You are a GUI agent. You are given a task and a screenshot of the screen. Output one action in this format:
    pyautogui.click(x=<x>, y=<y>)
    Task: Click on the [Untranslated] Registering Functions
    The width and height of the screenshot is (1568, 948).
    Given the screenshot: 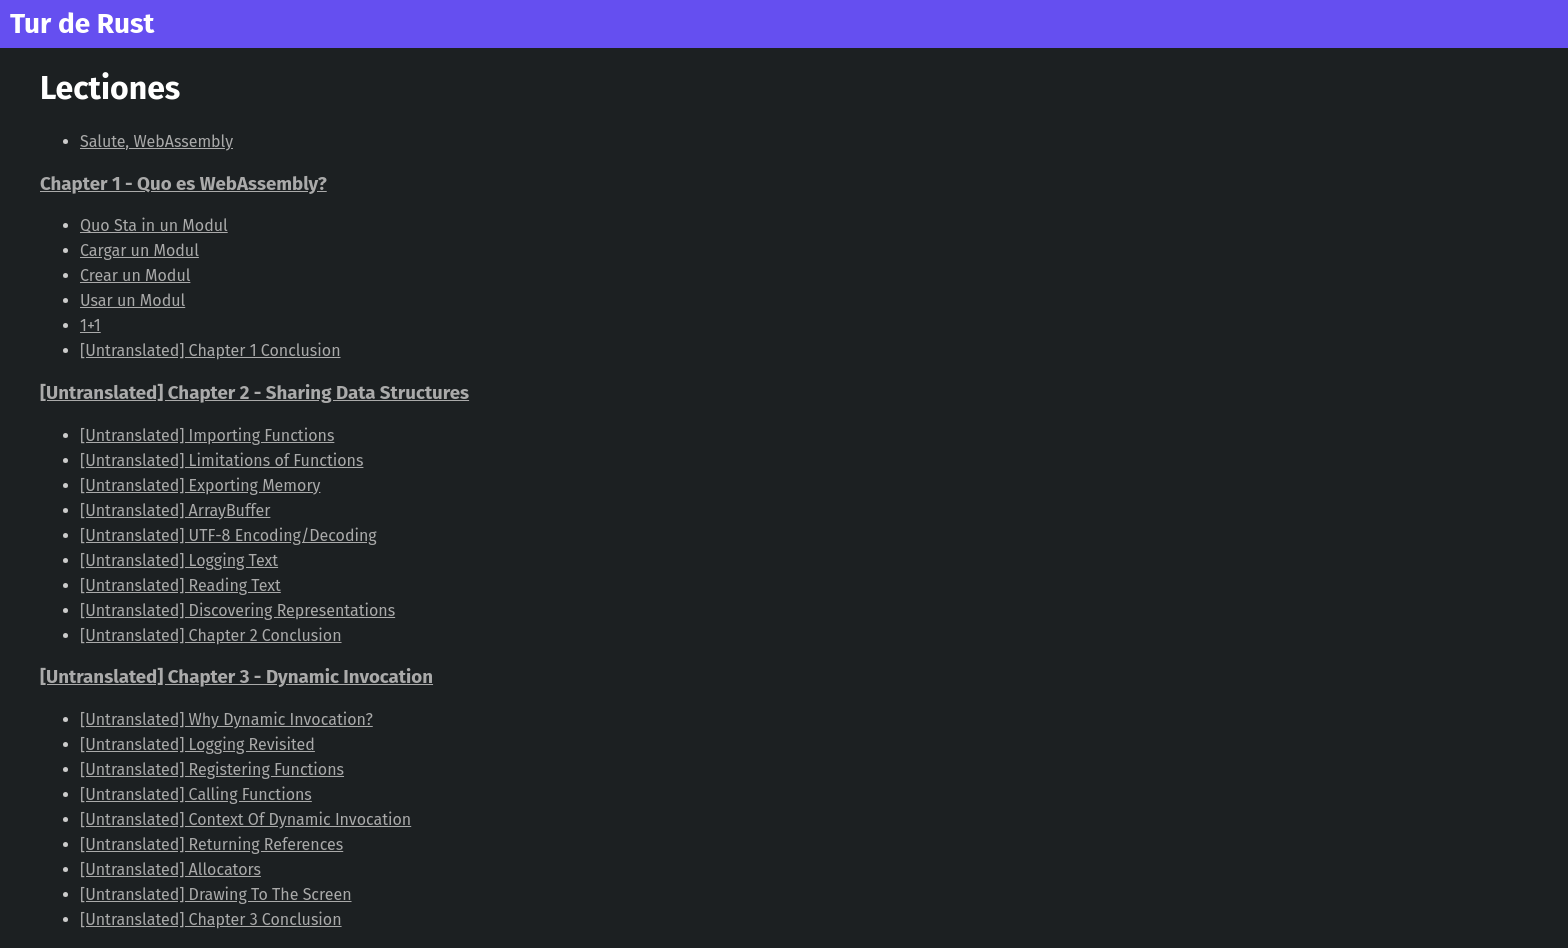 What is the action you would take?
    pyautogui.click(x=212, y=769)
    